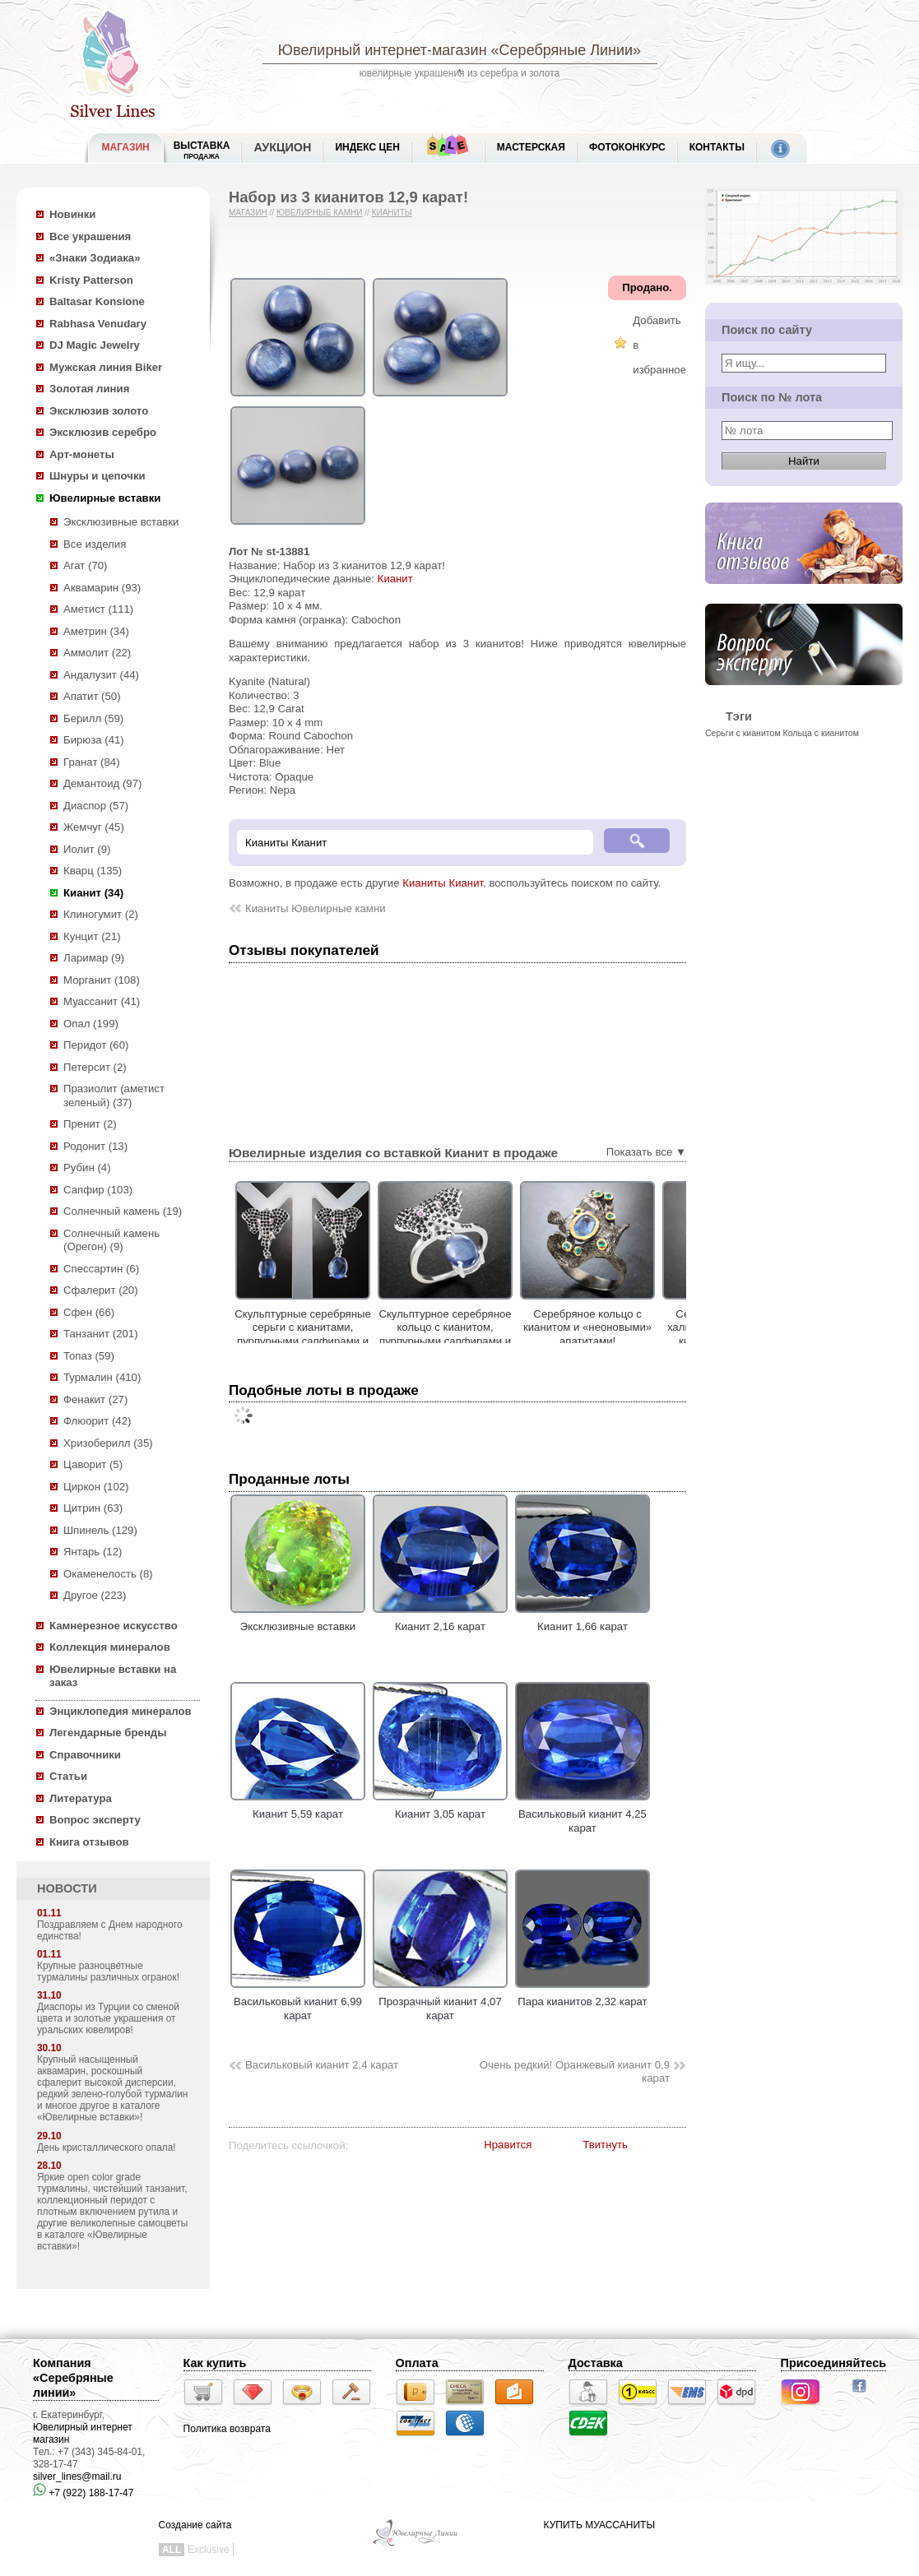 This screenshot has height=2576, width=919. Describe the element at coordinates (108, 1443) in the screenshot. I see `Хризоберилл (35)` at that location.